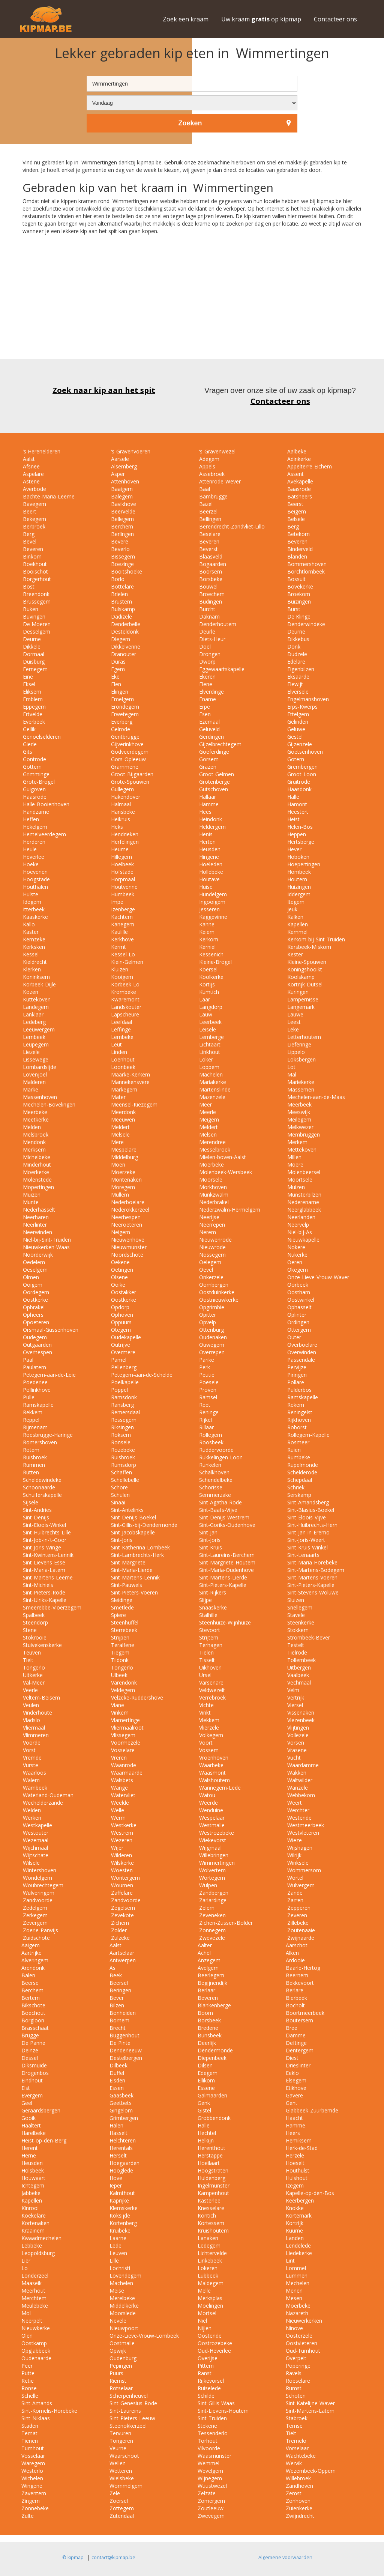 This screenshot has height=2576, width=384. I want to click on Verrebroek, so click(212, 1697).